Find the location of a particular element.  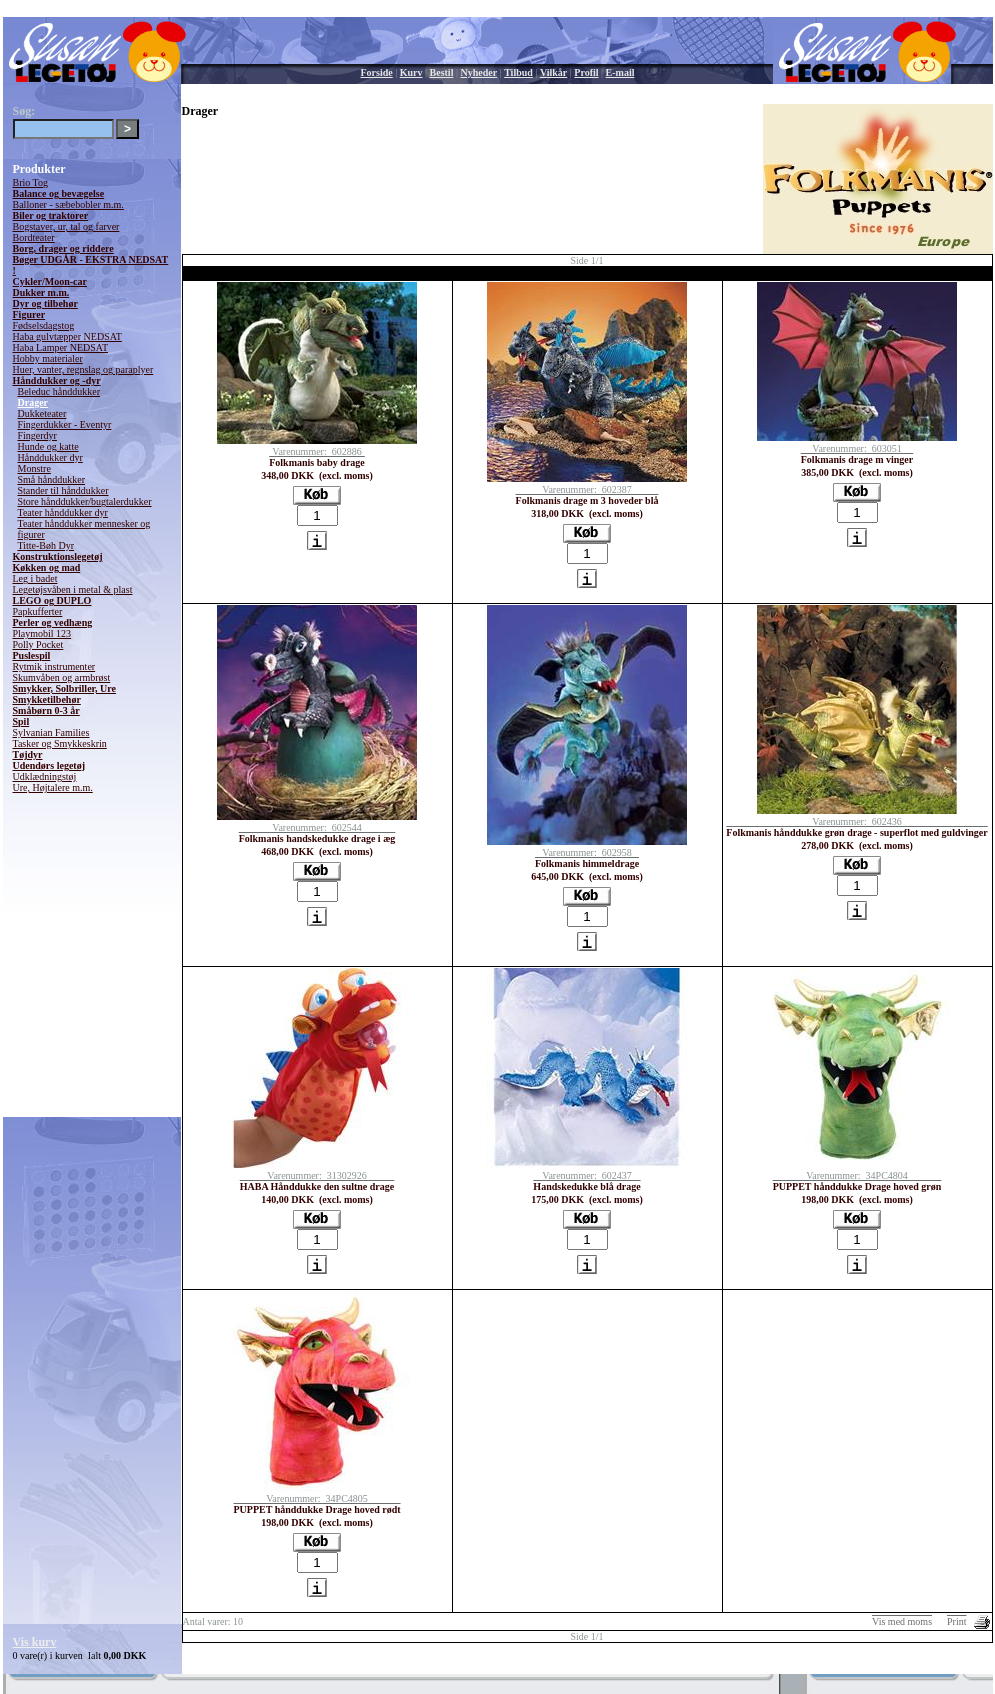

Hunde og katte is located at coordinates (48, 446).